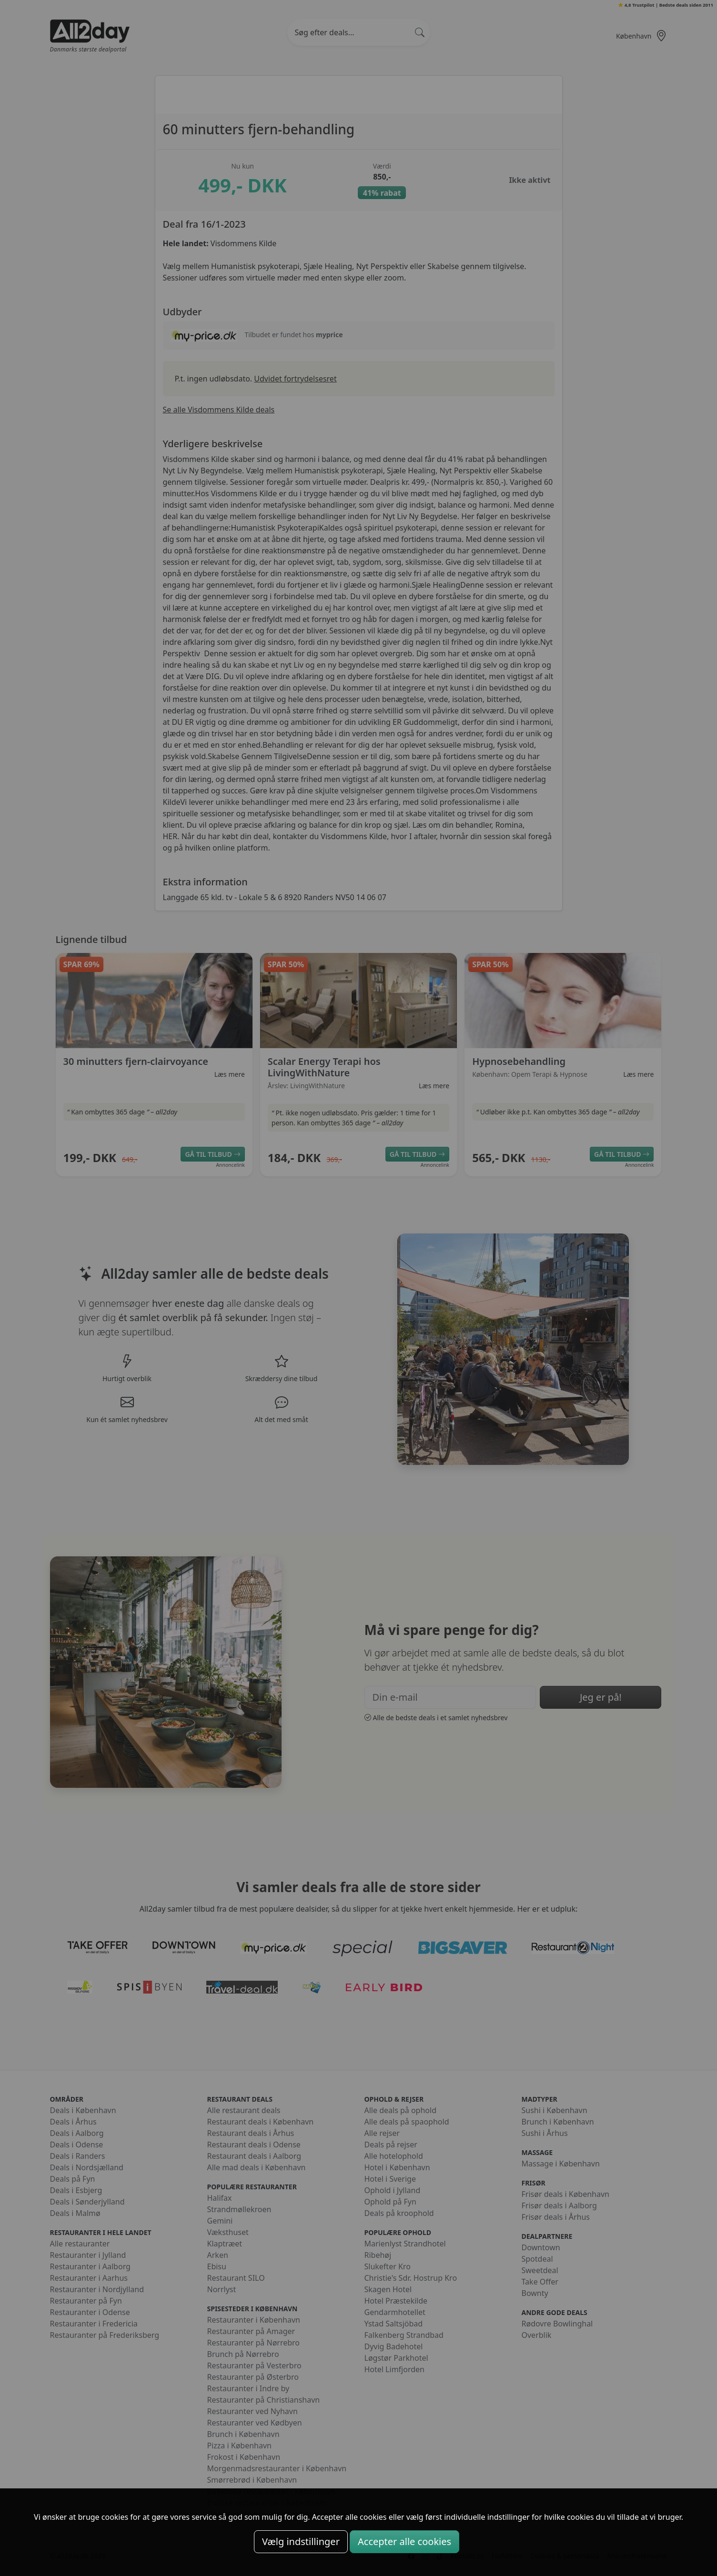  I want to click on Accepter alle cookies, so click(404, 2541).